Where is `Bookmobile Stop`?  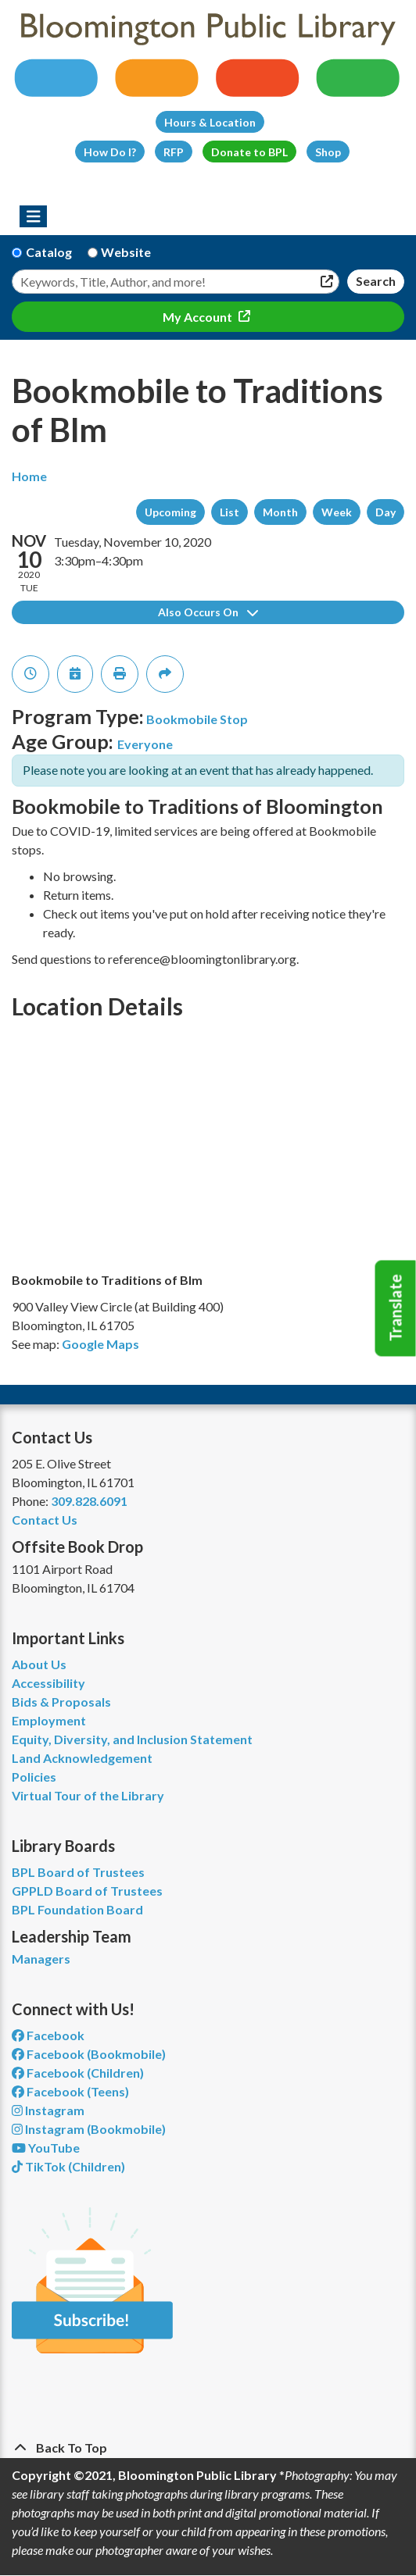 Bookmobile Stop is located at coordinates (197, 719).